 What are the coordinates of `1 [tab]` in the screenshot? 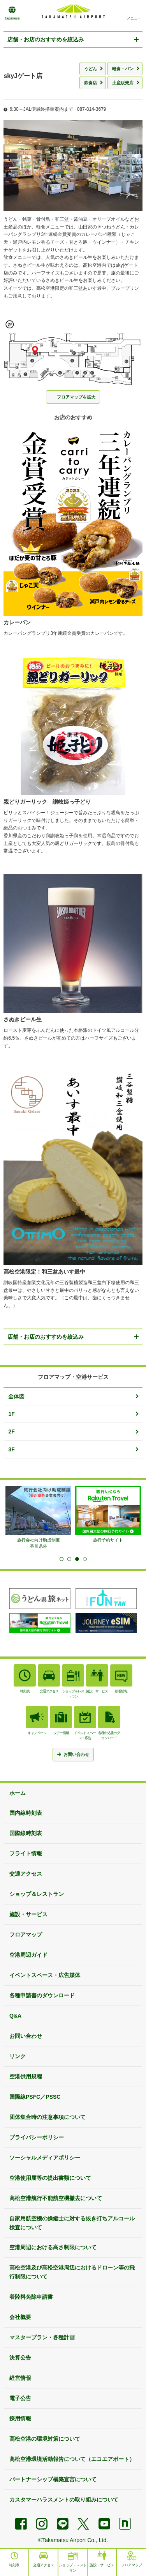 It's located at (61, 1559).